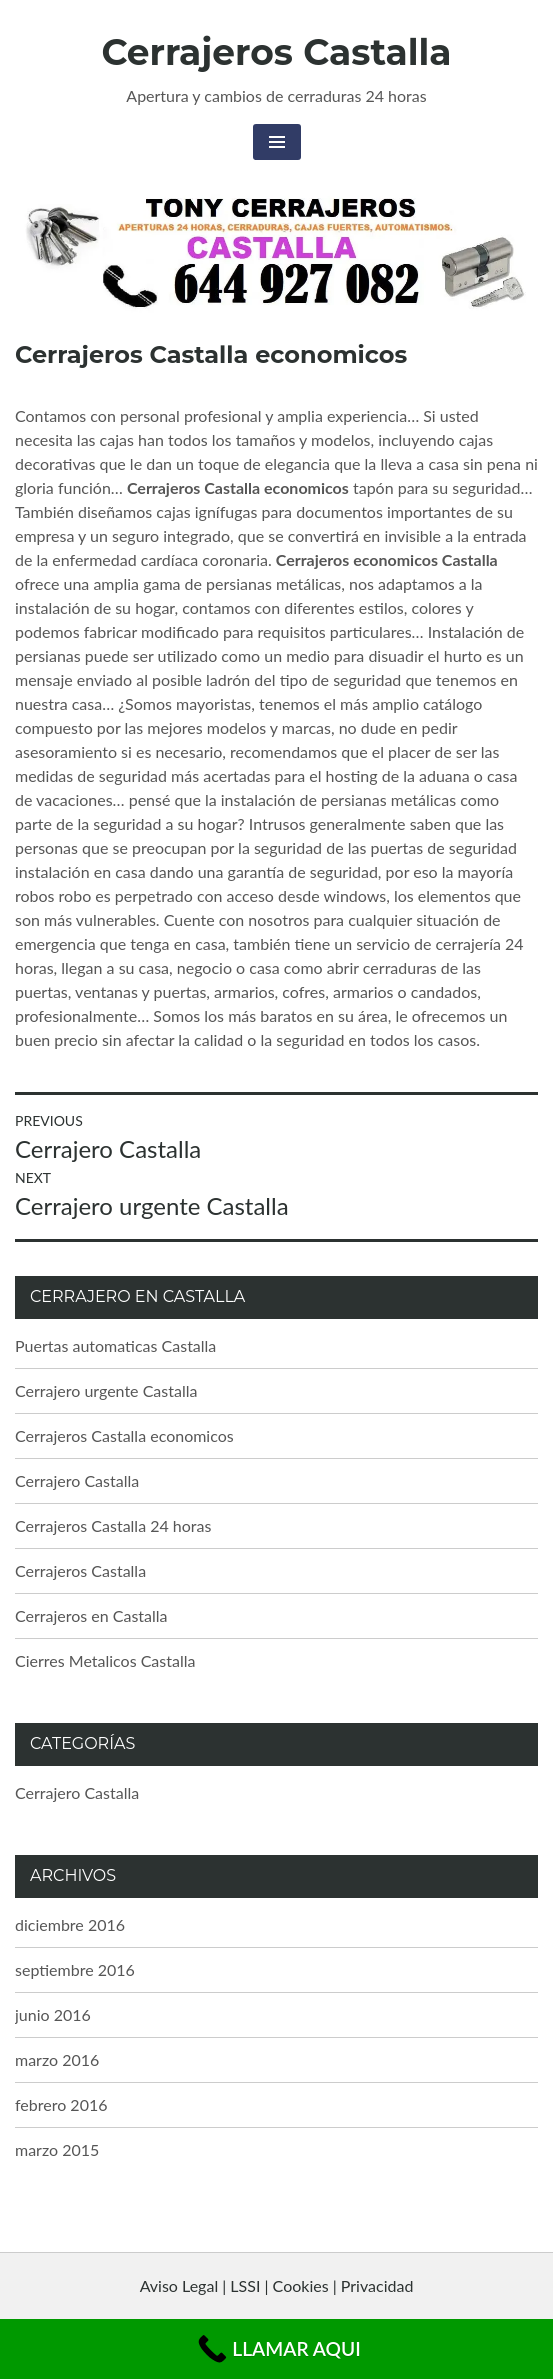  I want to click on Cerrajeros Castalla 24 horas, so click(113, 1525).